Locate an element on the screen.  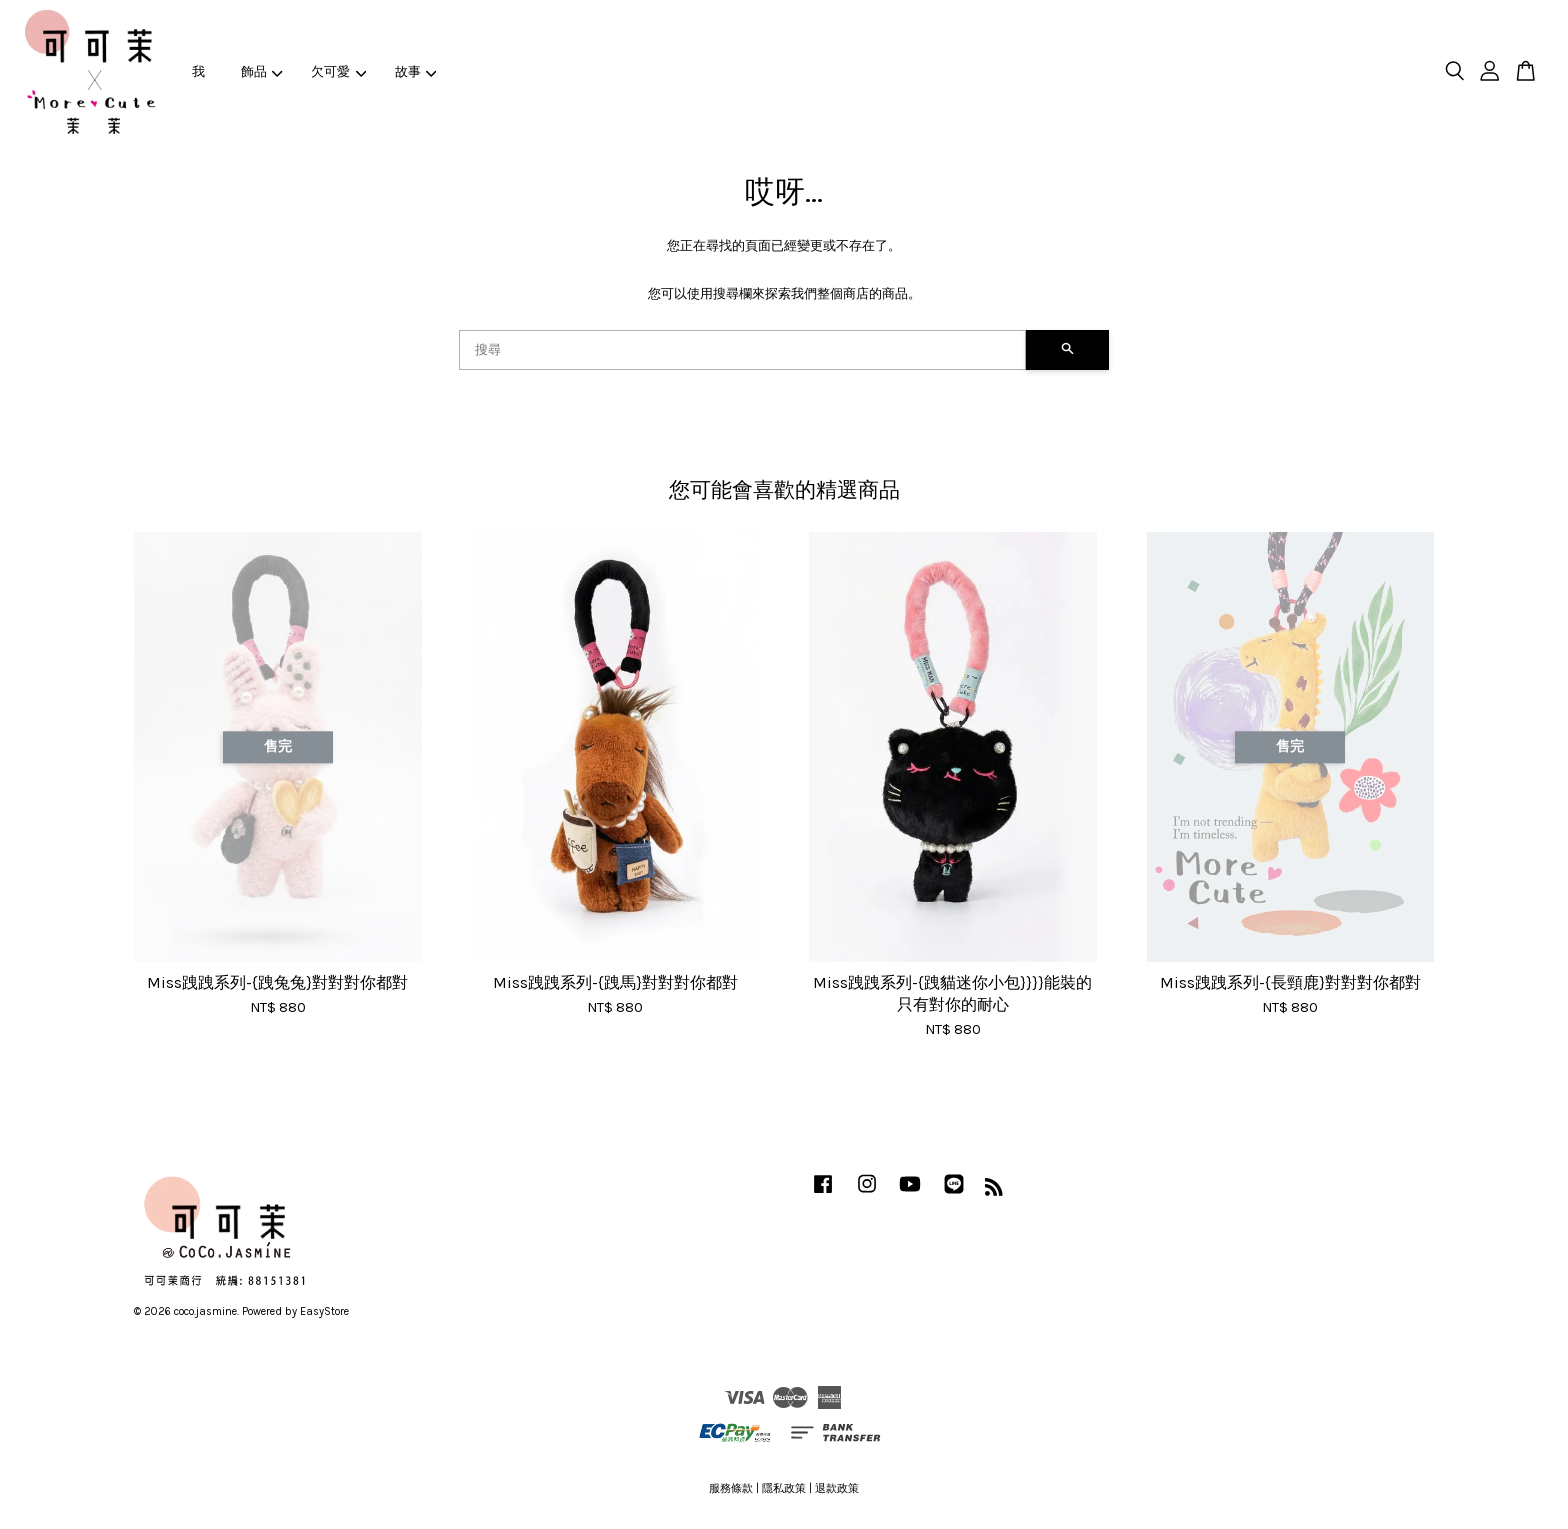
退款政策 is located at coordinates (837, 1488).